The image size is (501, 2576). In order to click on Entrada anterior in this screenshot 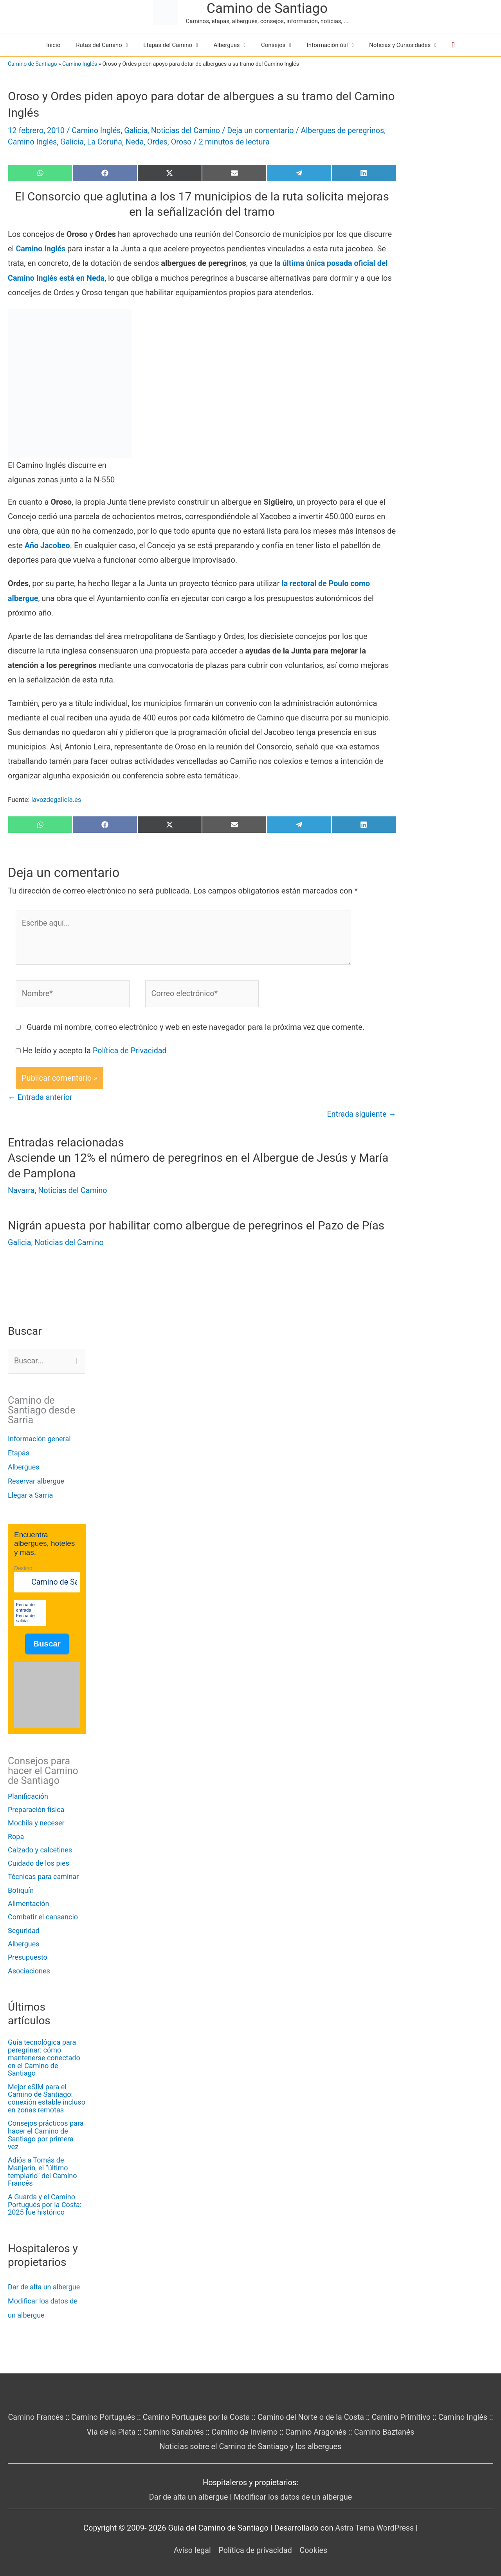, I will do `click(40, 1096)`.